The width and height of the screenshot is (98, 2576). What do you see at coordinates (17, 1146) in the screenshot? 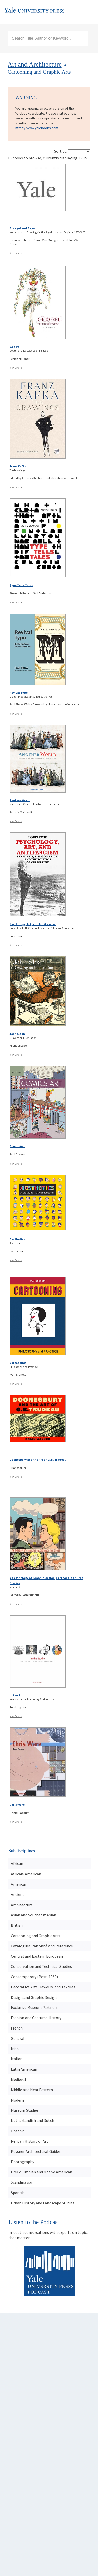
I see `Comics Art` at bounding box center [17, 1146].